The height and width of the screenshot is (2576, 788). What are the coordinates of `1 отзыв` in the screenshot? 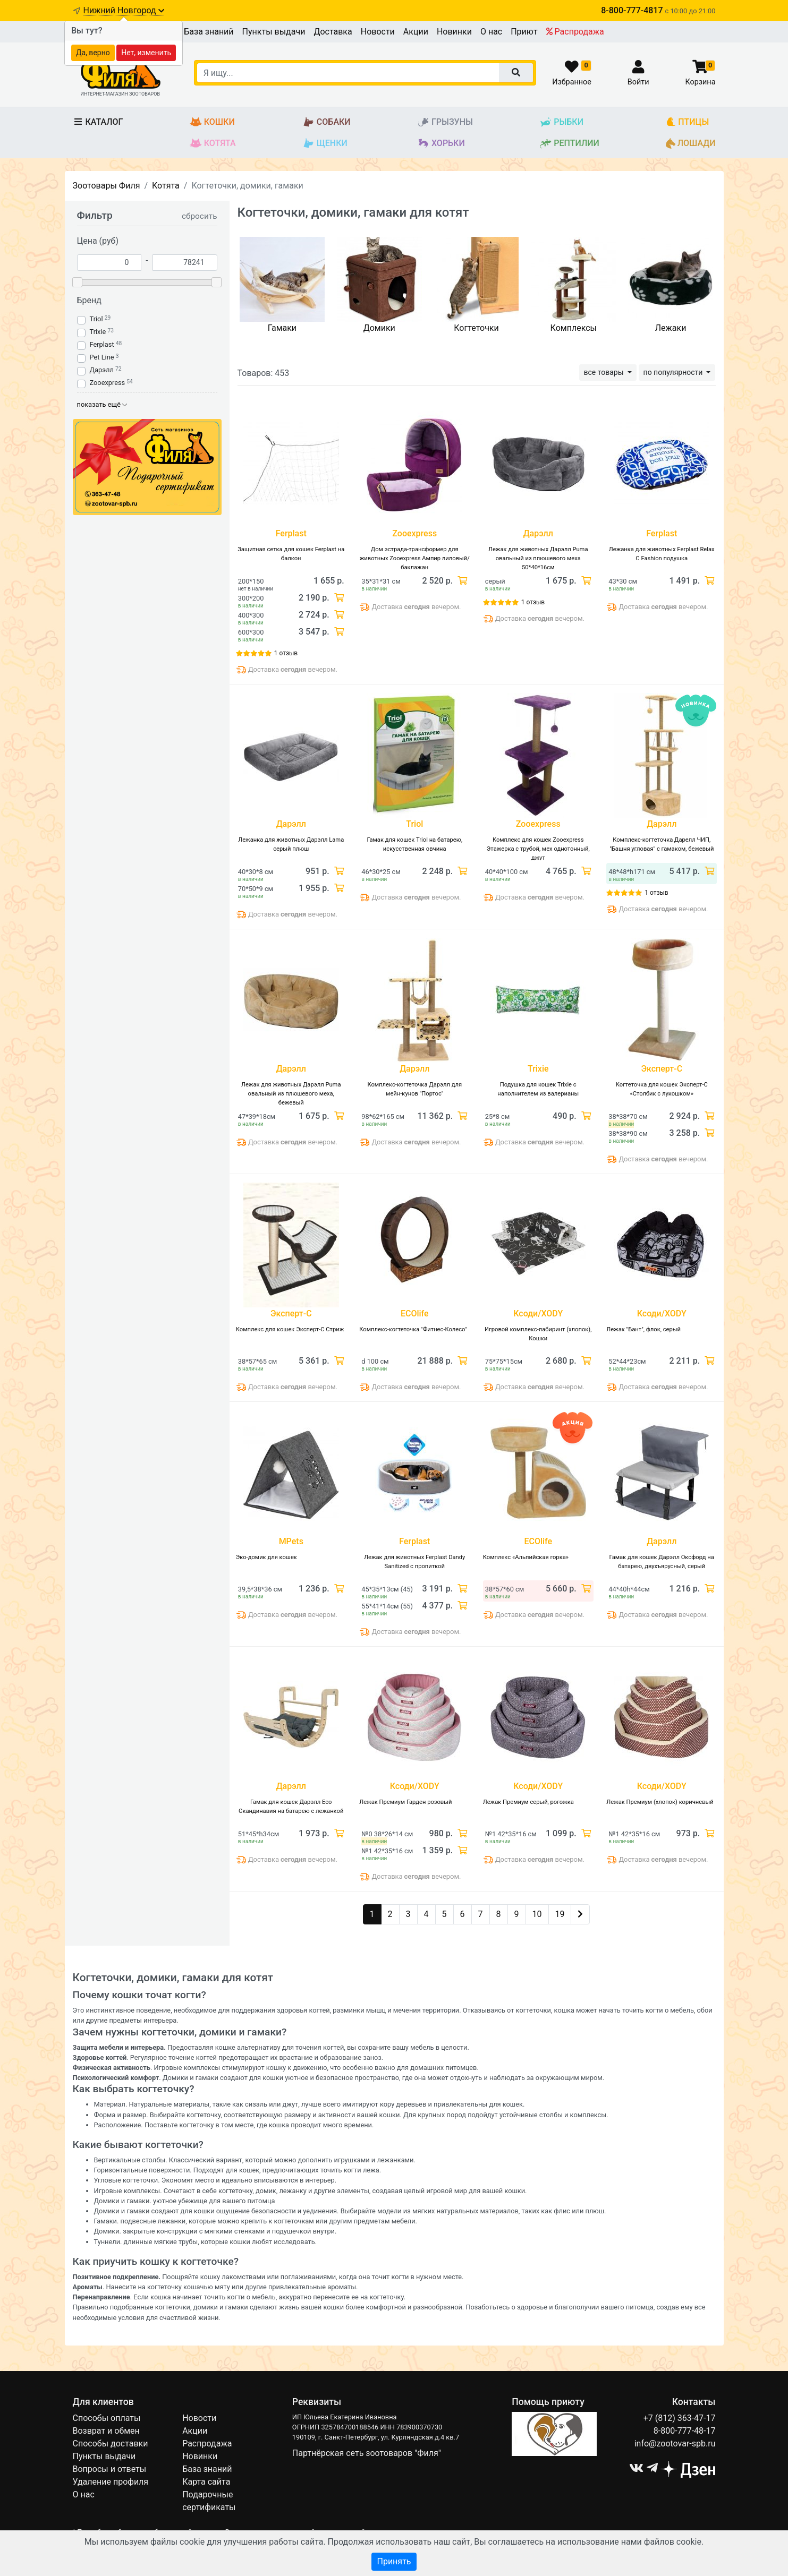 It's located at (286, 653).